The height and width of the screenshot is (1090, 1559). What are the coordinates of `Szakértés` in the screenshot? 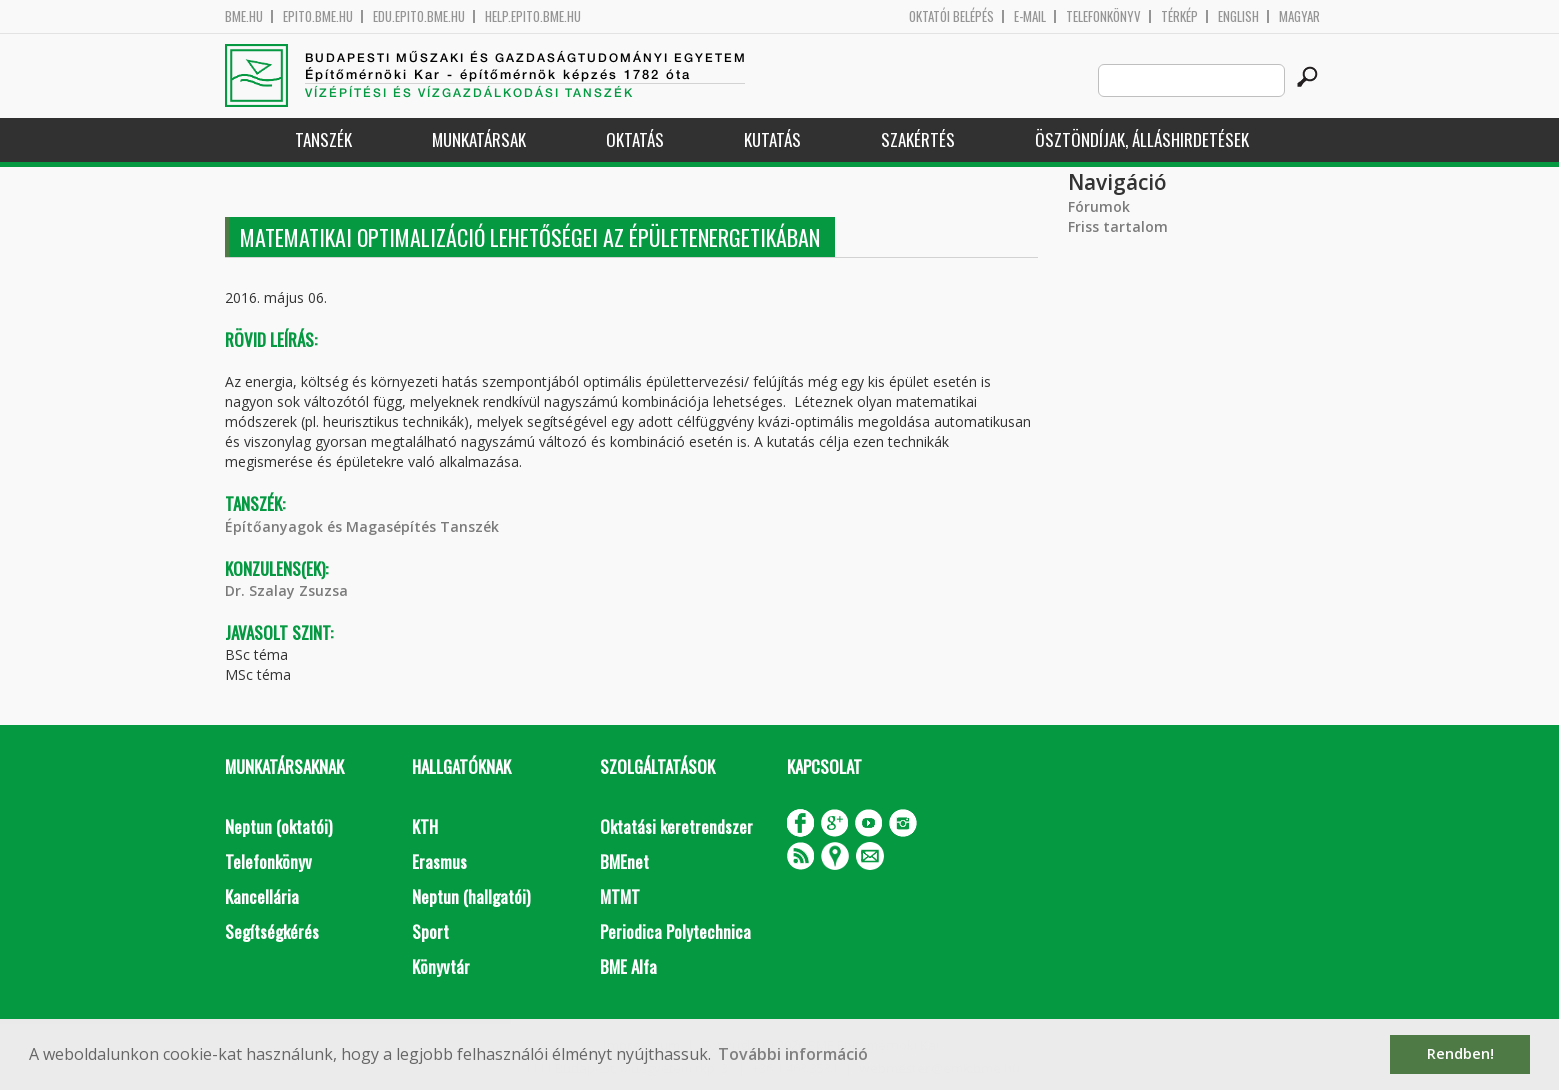 It's located at (918, 139).